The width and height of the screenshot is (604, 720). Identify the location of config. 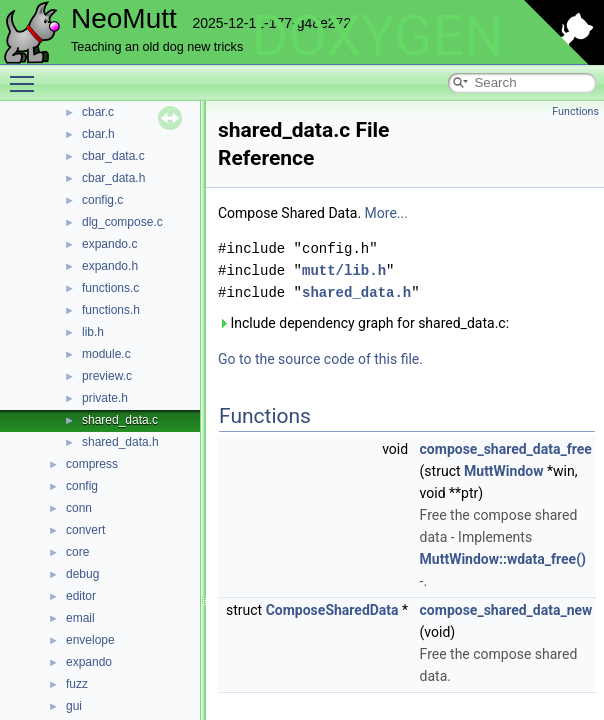
(82, 486).